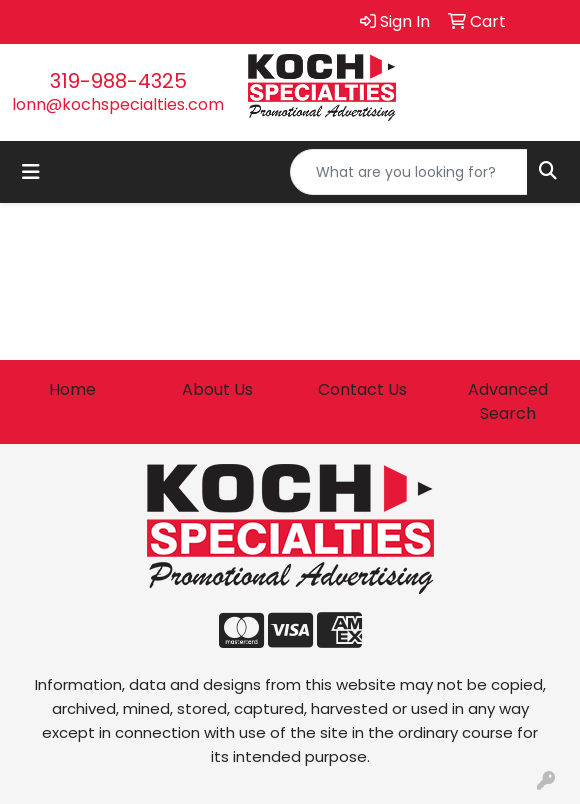  I want to click on Contact Us, so click(362, 389).